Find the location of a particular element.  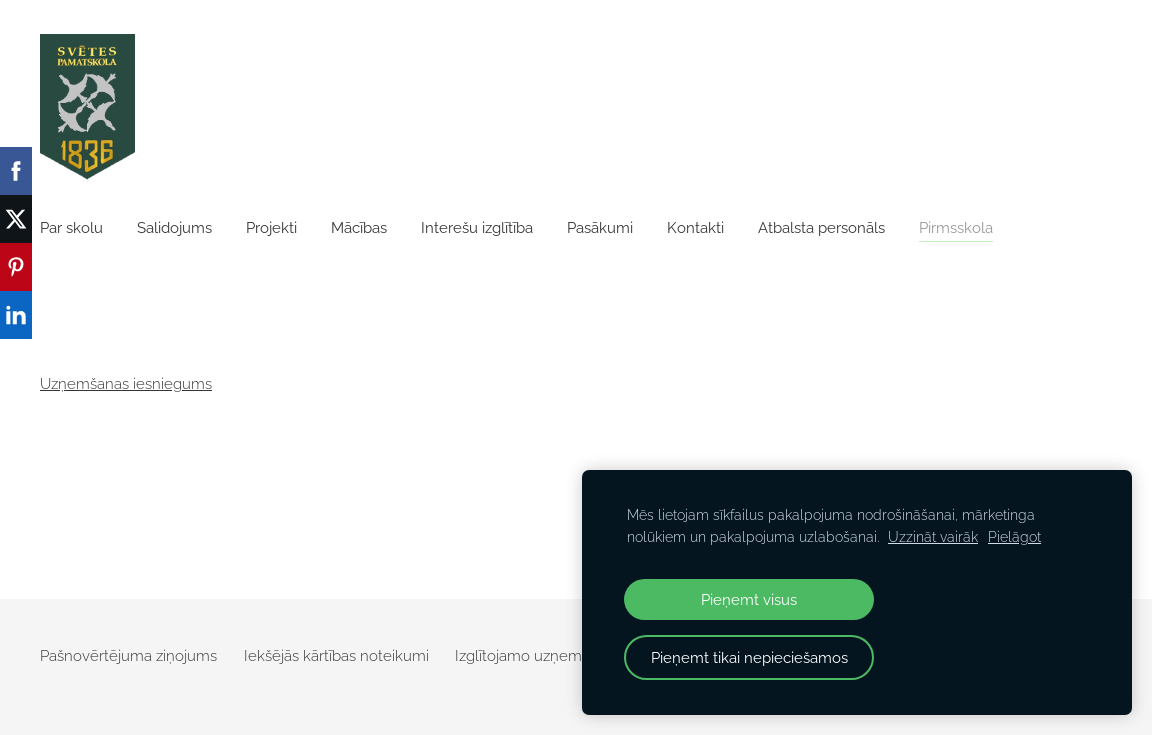

Pieņemt visus is located at coordinates (749, 599).